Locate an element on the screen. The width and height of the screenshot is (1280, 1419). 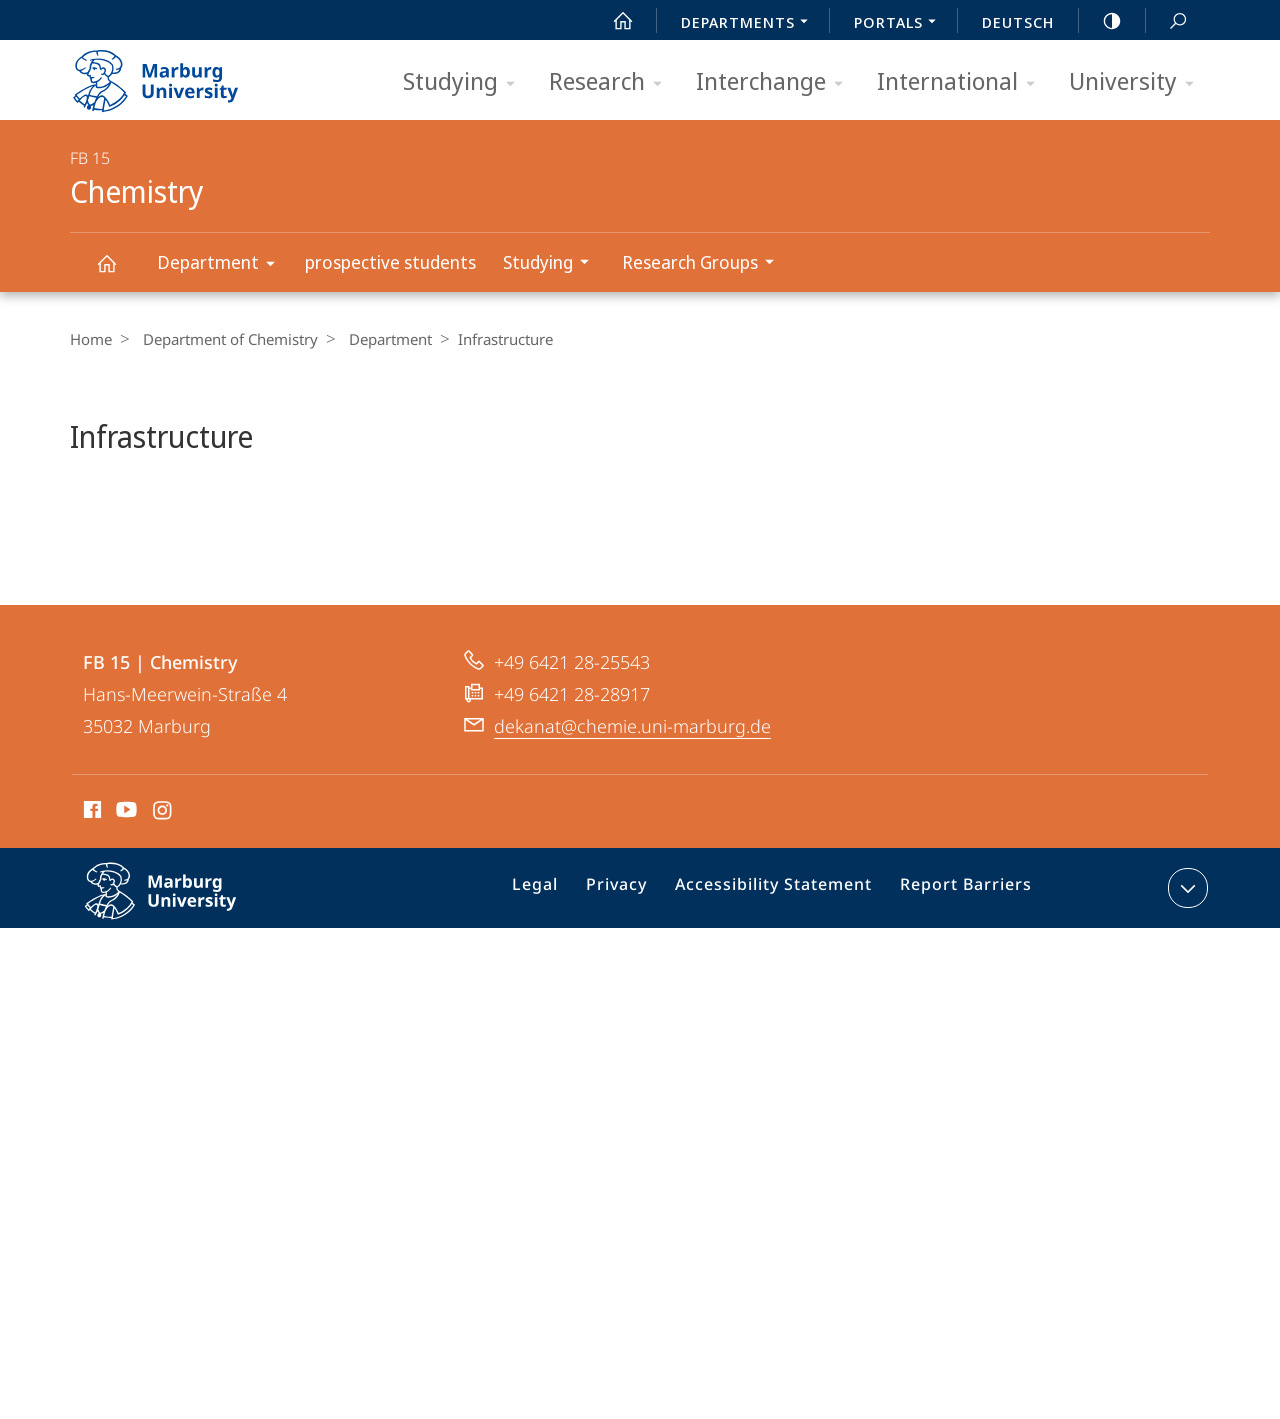
Interchange is located at coordinates (776, 82).